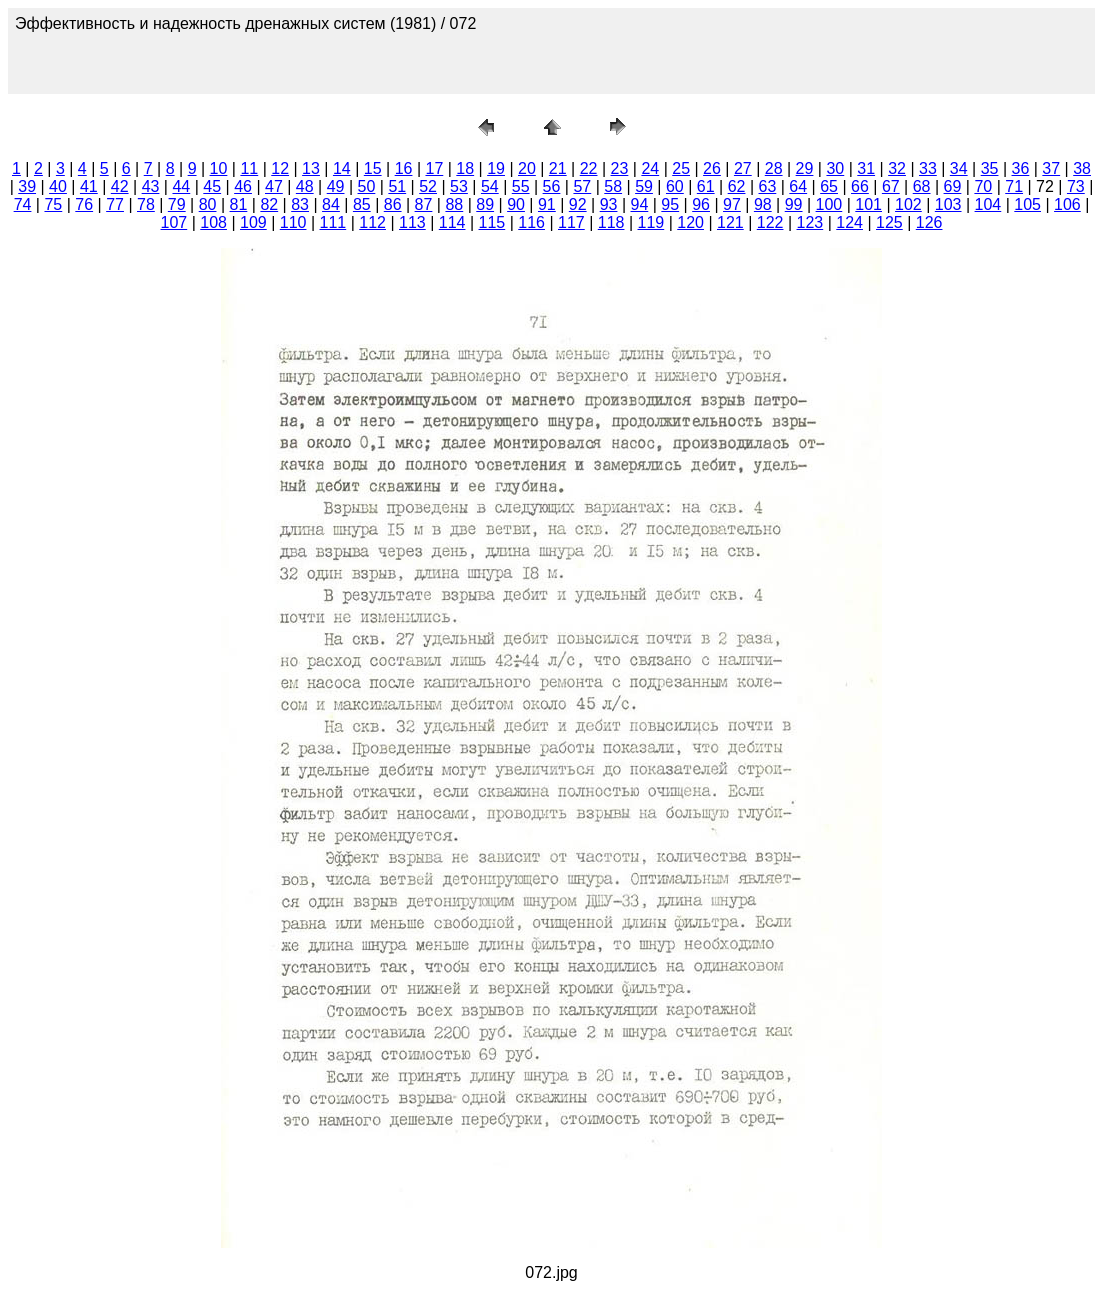  Describe the element at coordinates (1082, 168) in the screenshot. I see `38` at that location.